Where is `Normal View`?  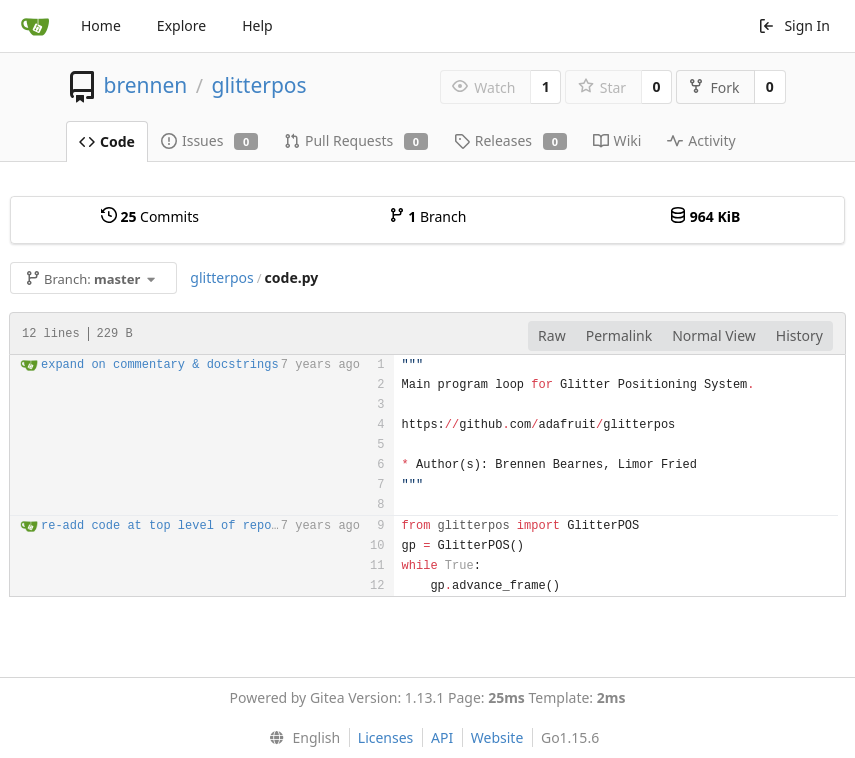
Normal View is located at coordinates (714, 335).